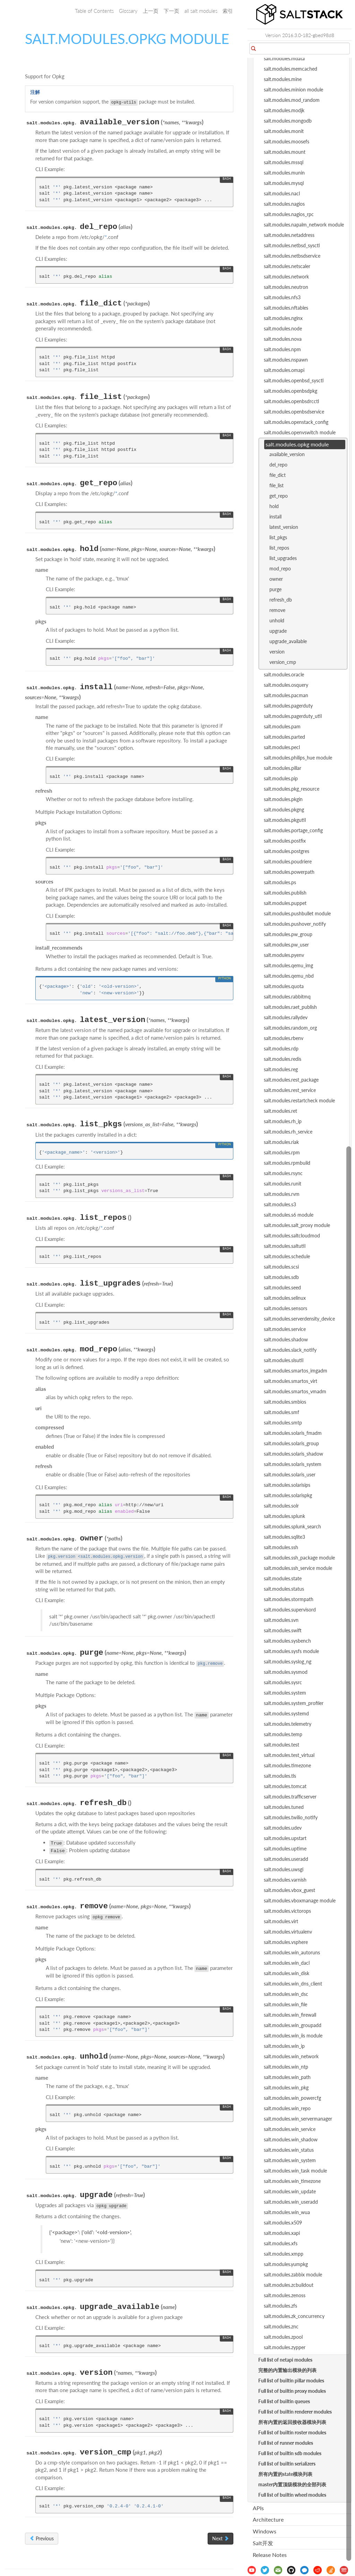  I want to click on Full list of builtin roster modules, so click(292, 2432).